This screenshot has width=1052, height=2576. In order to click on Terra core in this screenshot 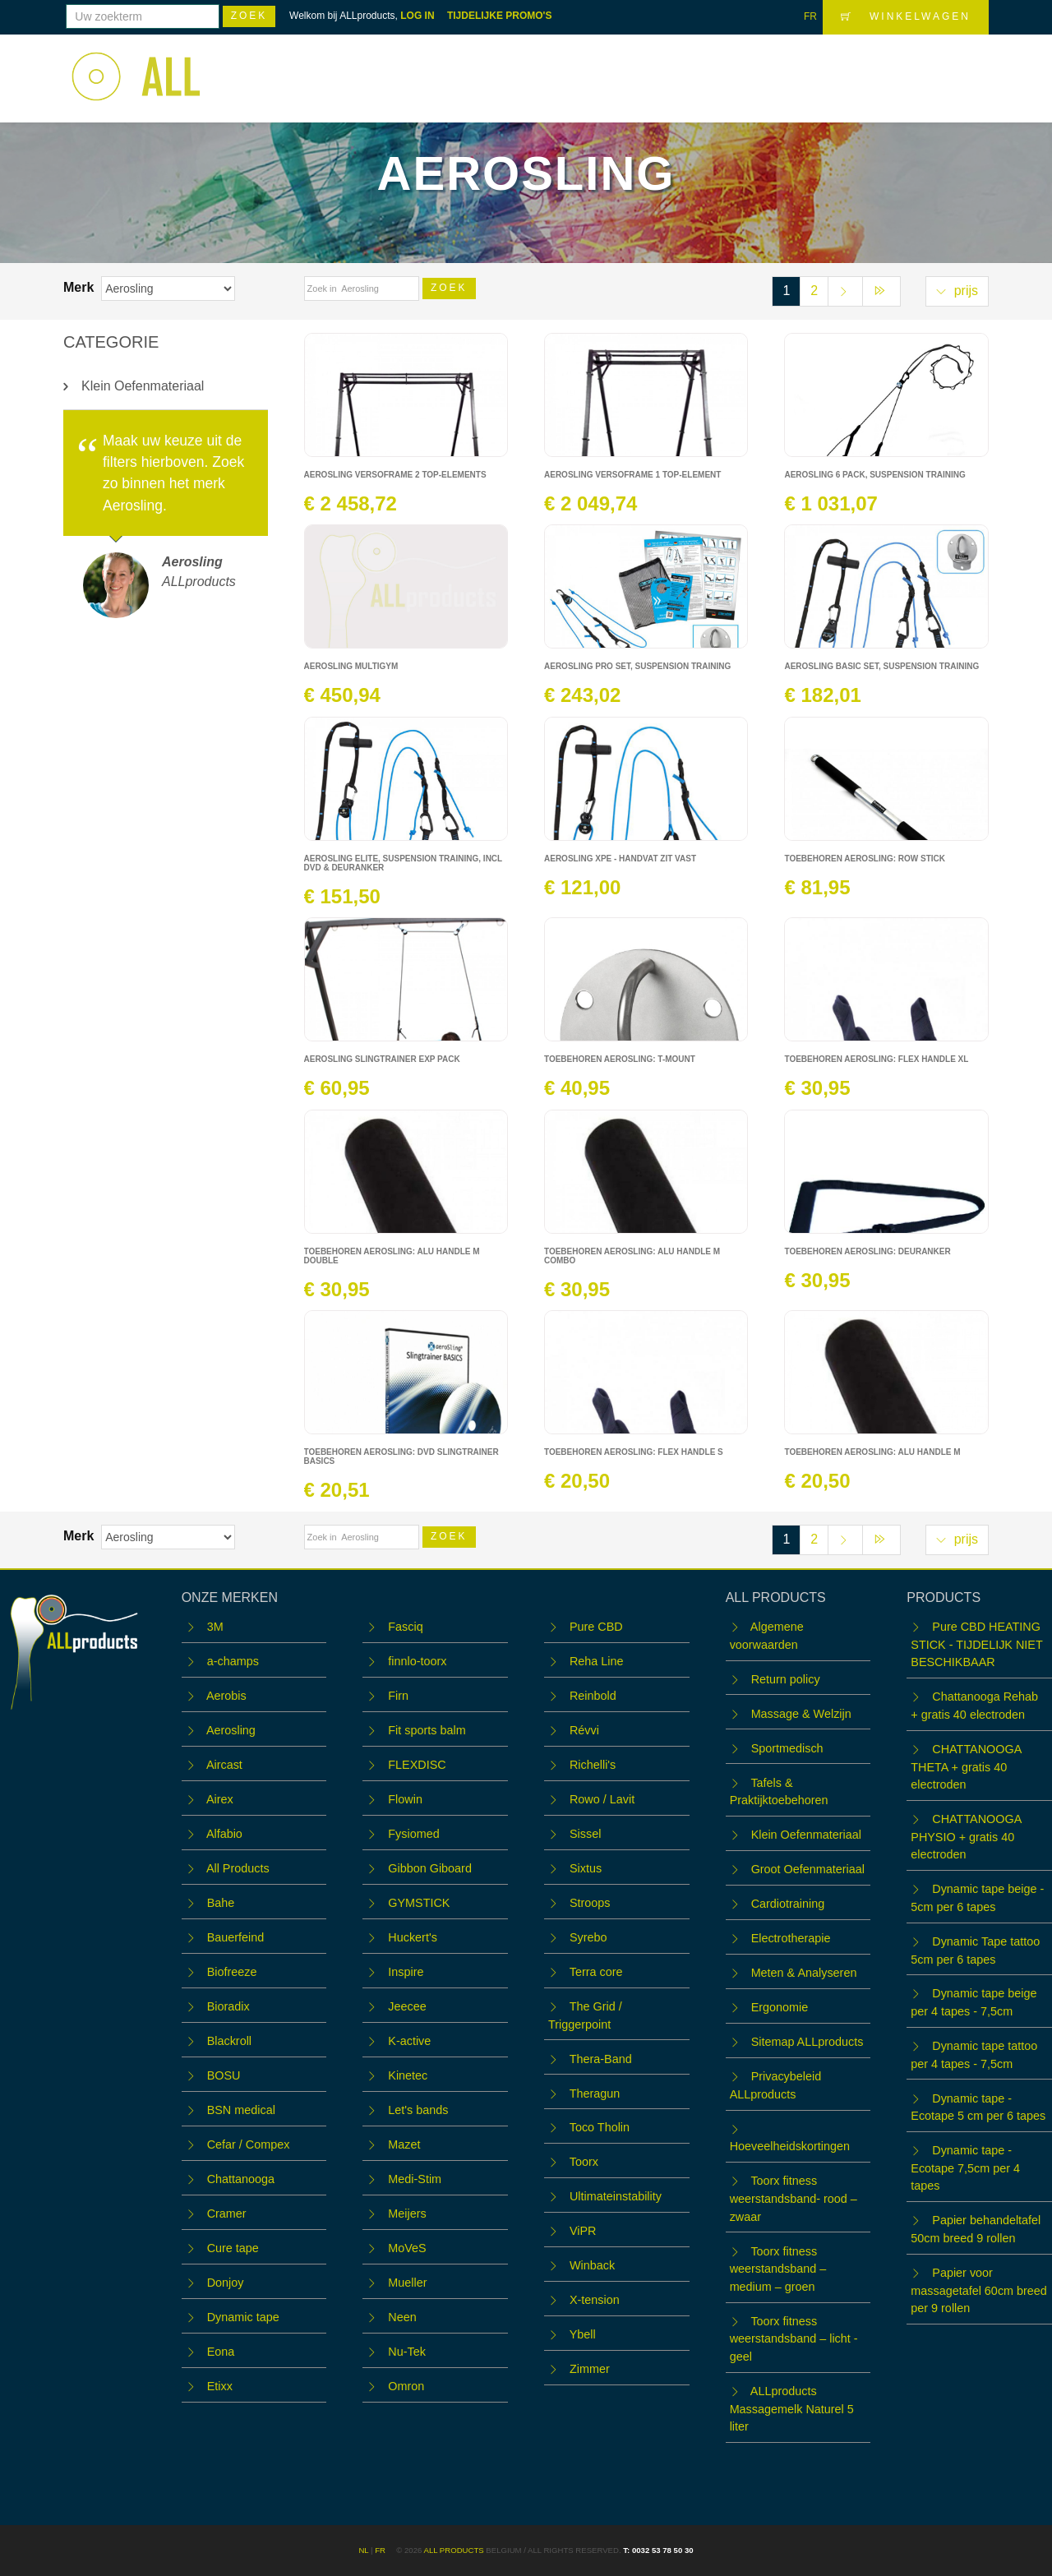, I will do `click(596, 1971)`.